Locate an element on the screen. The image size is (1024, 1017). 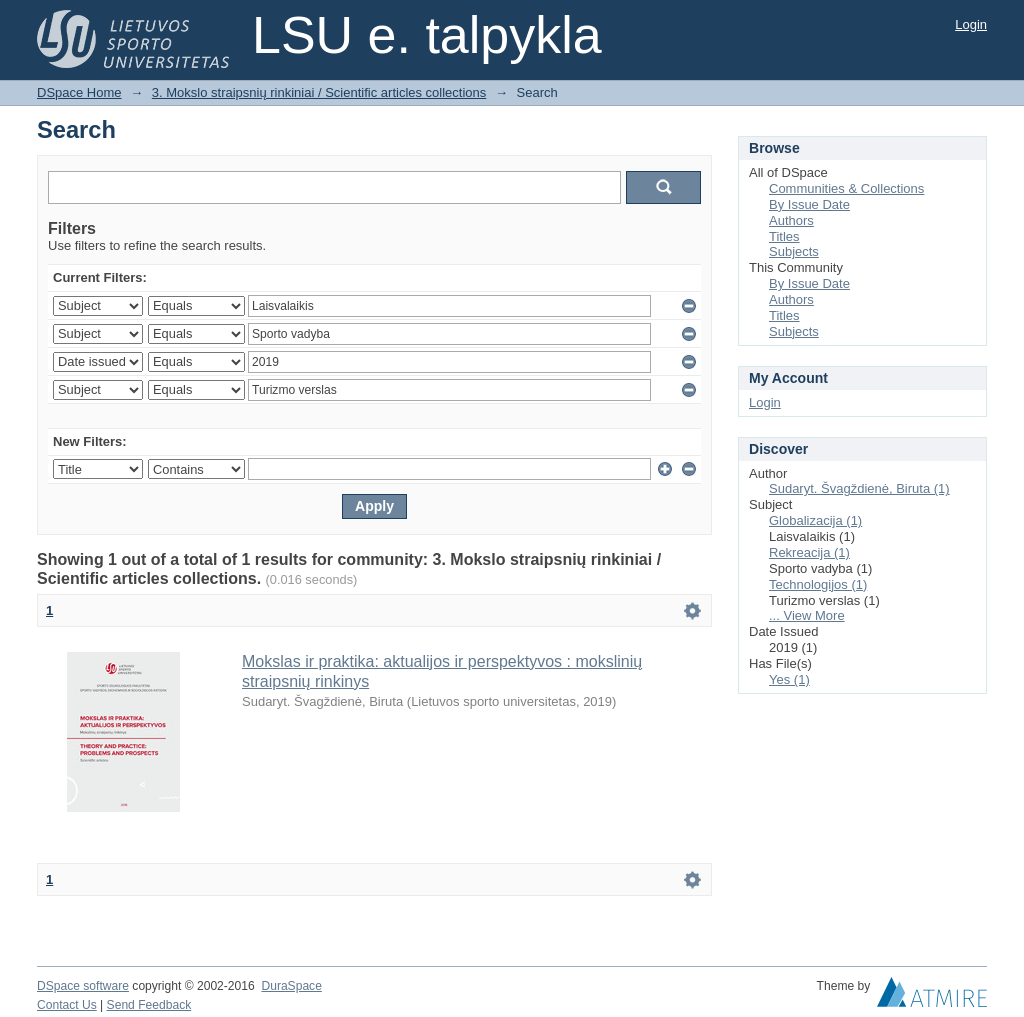
By Issue Date is located at coordinates (809, 204).